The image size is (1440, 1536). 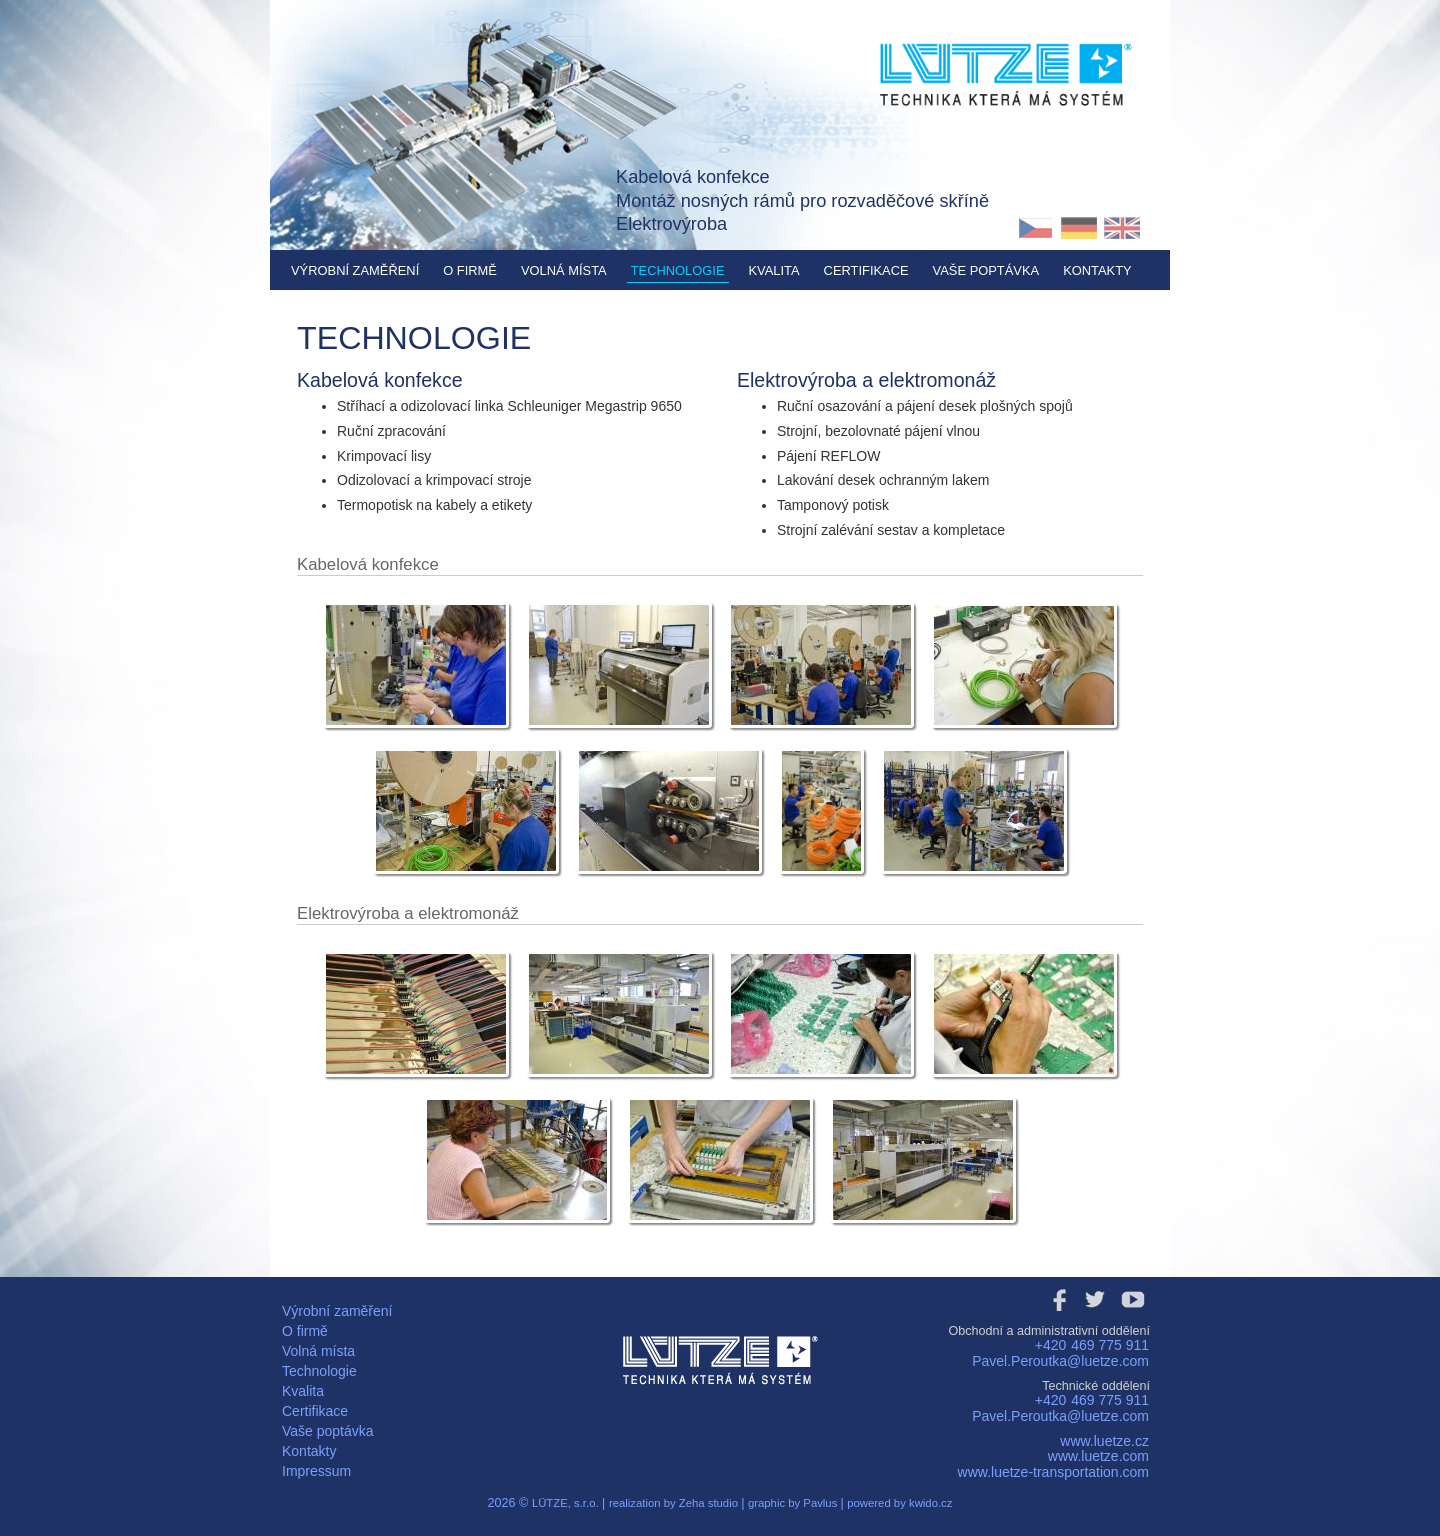 I want to click on realization by Zeha studio, so click(x=675, y=1503).